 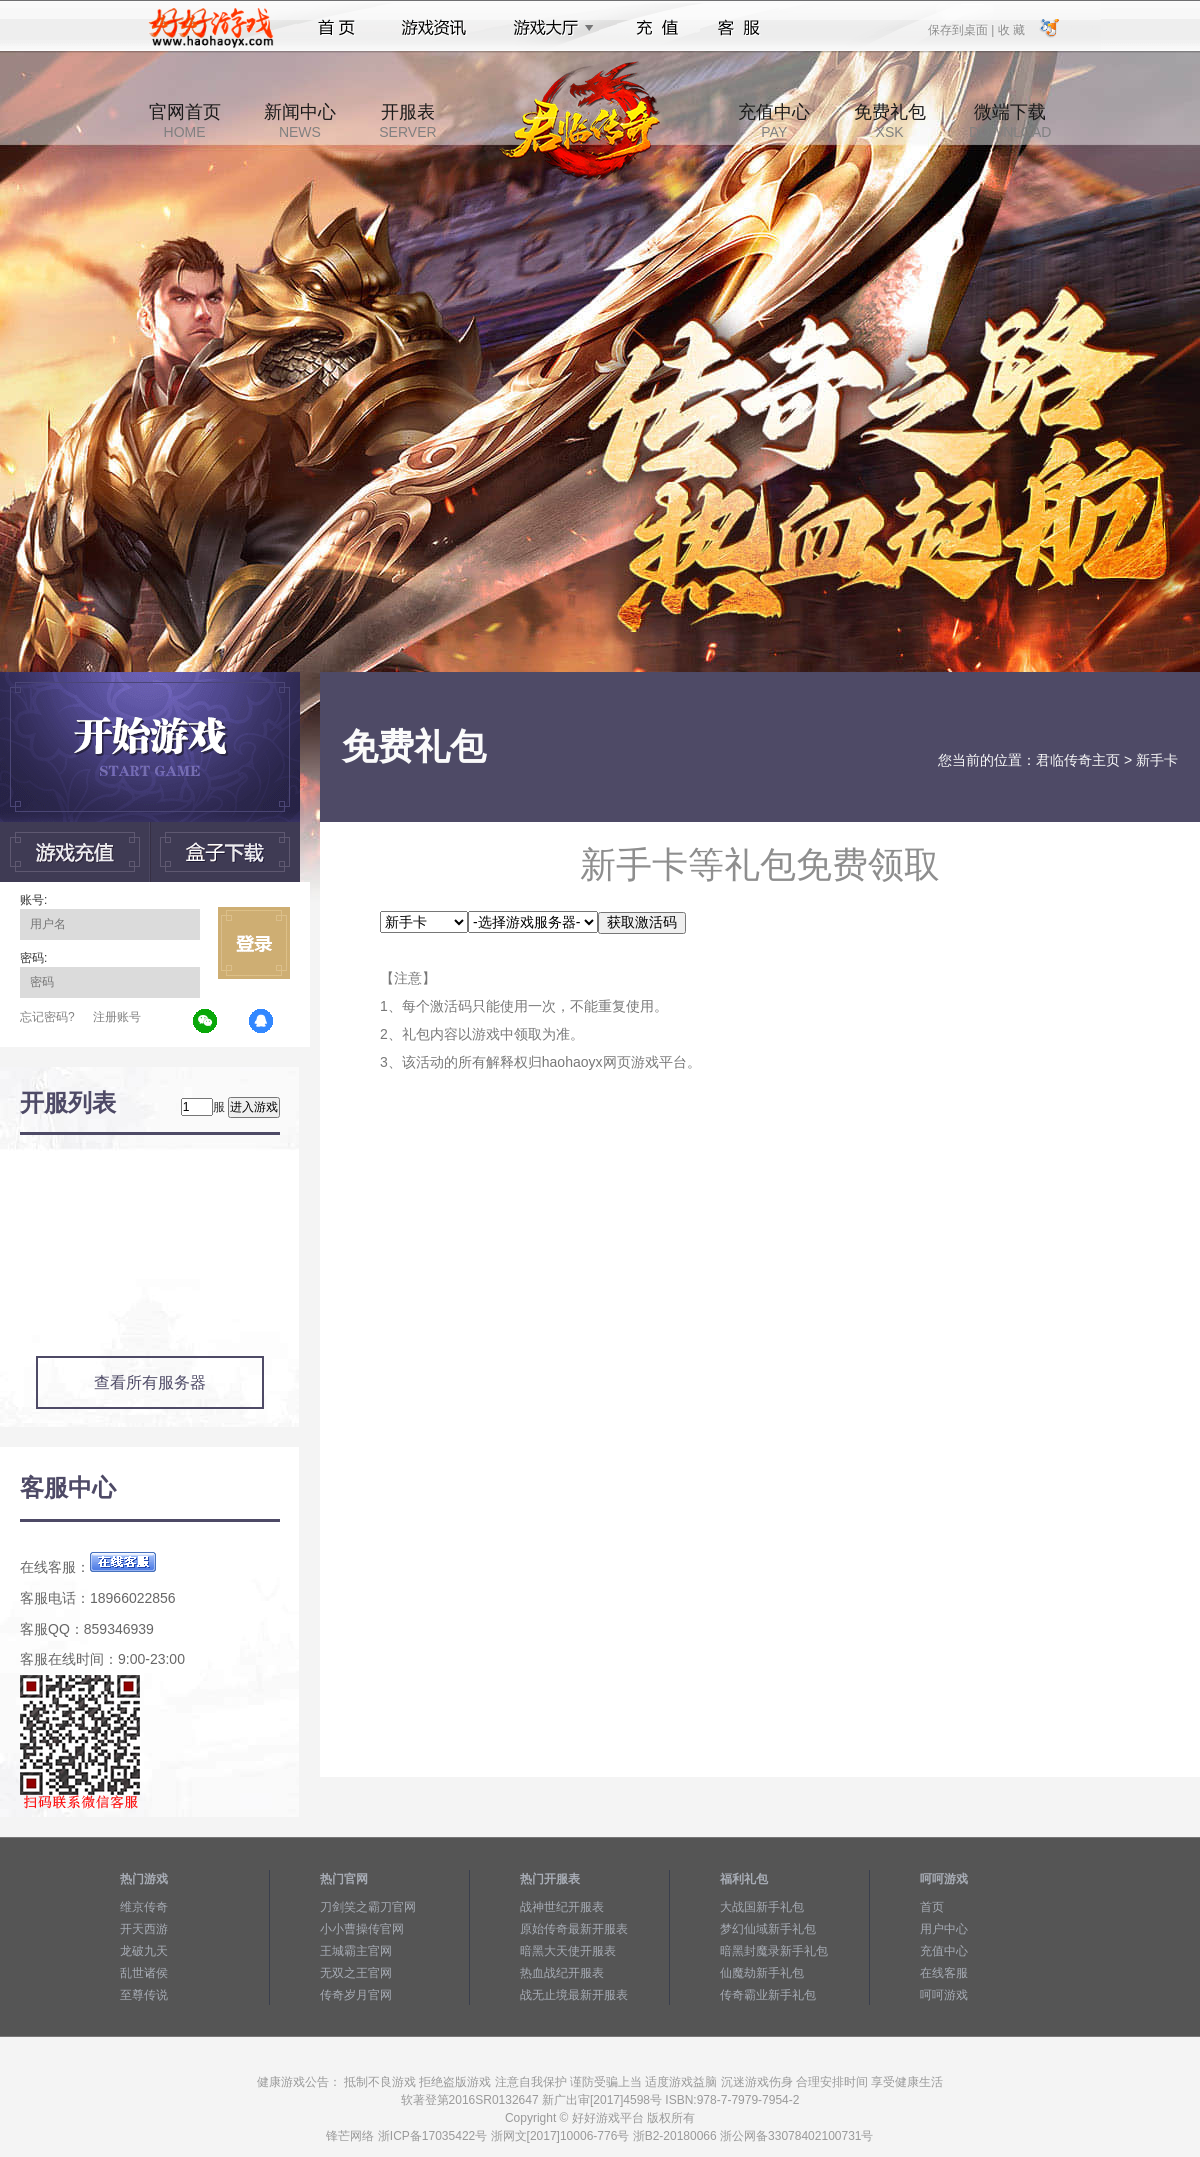 What do you see at coordinates (944, 1995) in the screenshot?
I see `呵呵游戏` at bounding box center [944, 1995].